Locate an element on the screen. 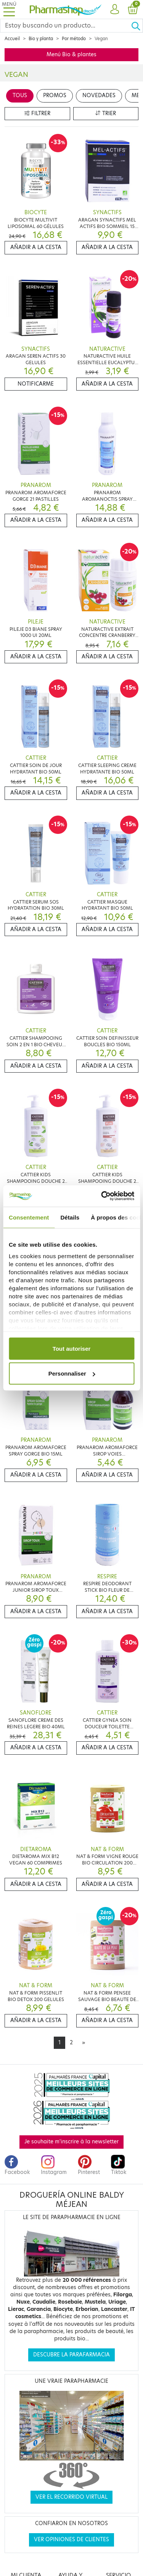 The width and height of the screenshot is (143, 2576). [Ok] is located at coordinates (137, 26).